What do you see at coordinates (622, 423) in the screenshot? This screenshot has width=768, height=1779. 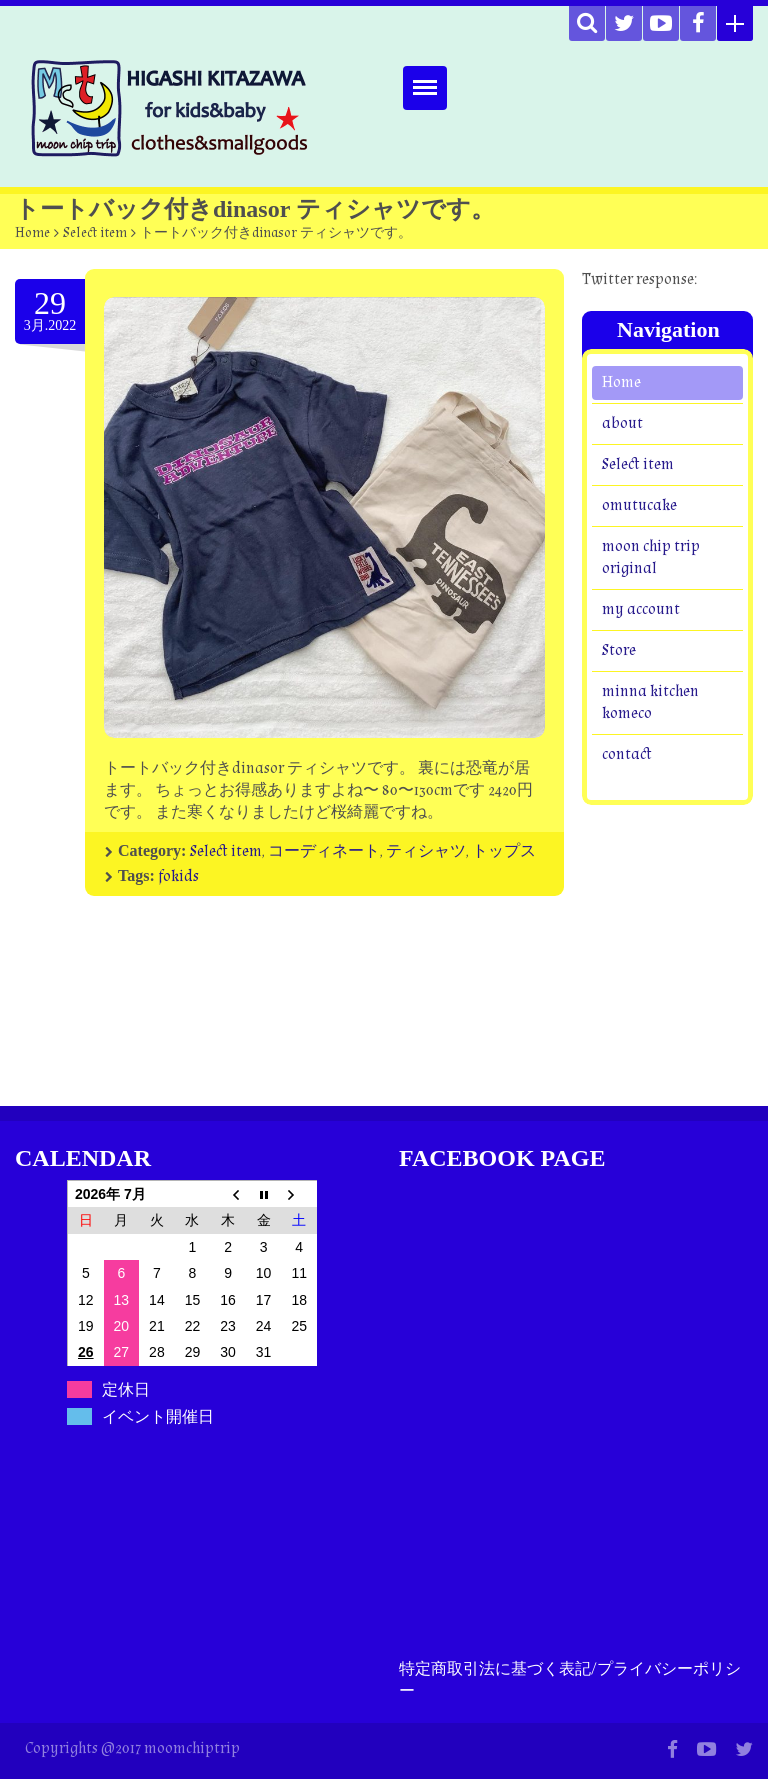 I see `about` at bounding box center [622, 423].